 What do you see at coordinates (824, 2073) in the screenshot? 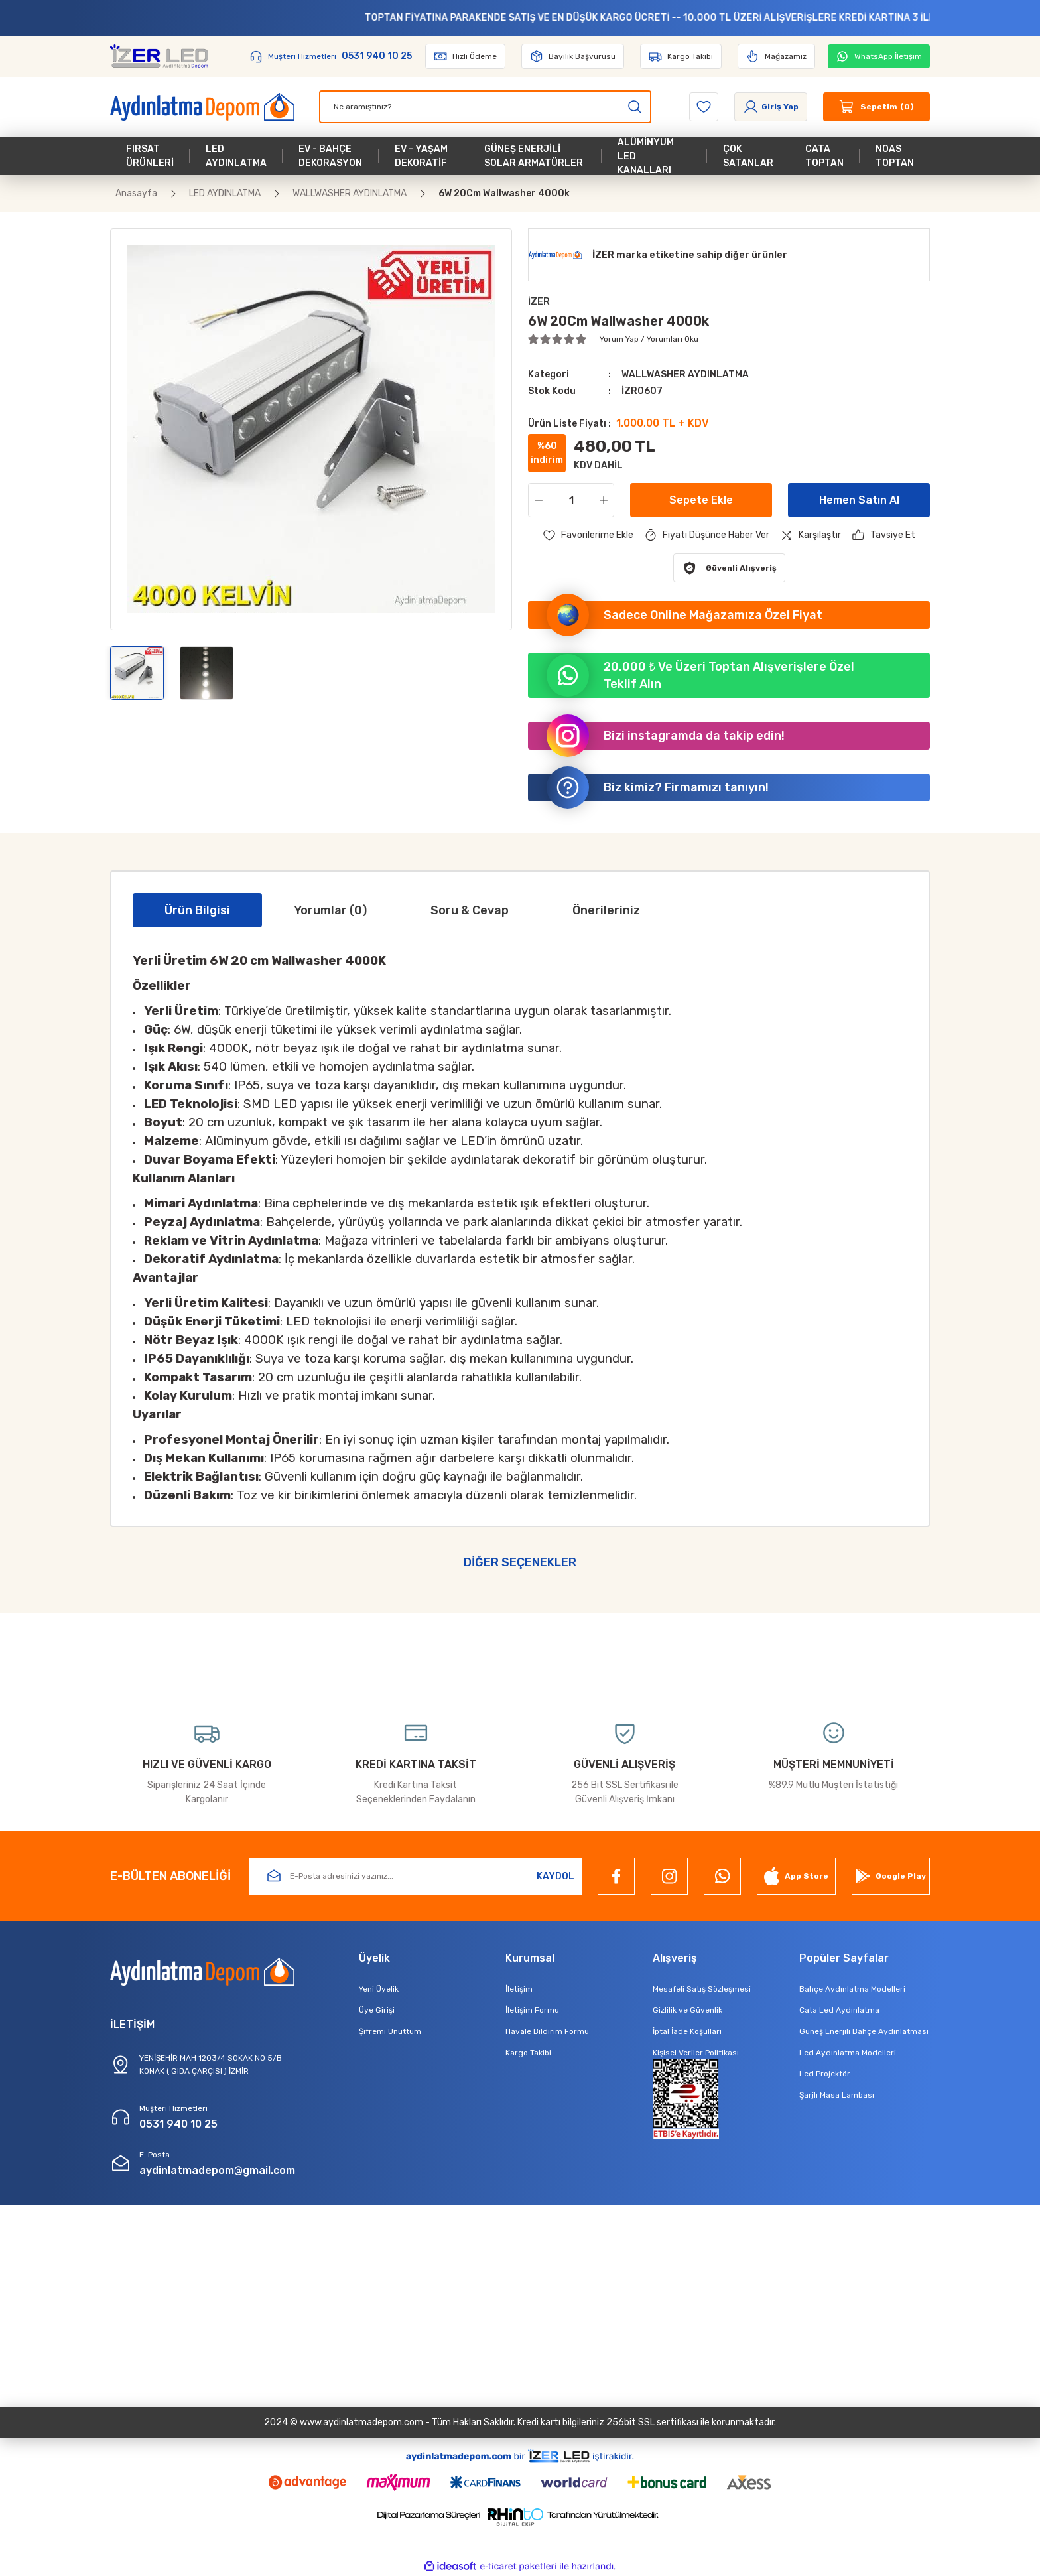
I see `Led Projektör` at bounding box center [824, 2073].